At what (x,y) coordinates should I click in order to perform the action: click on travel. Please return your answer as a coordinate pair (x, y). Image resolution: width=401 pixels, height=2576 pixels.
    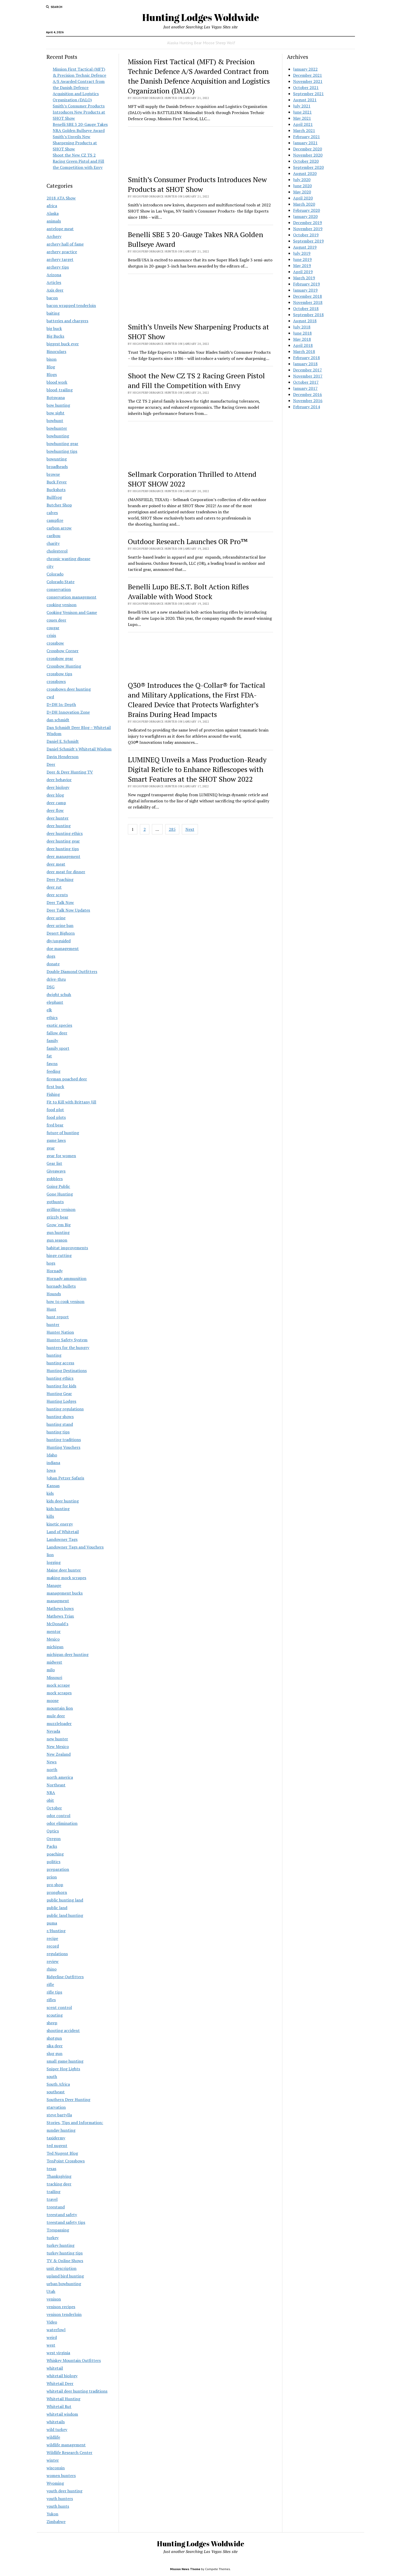
    Looking at the image, I should click on (52, 2199).